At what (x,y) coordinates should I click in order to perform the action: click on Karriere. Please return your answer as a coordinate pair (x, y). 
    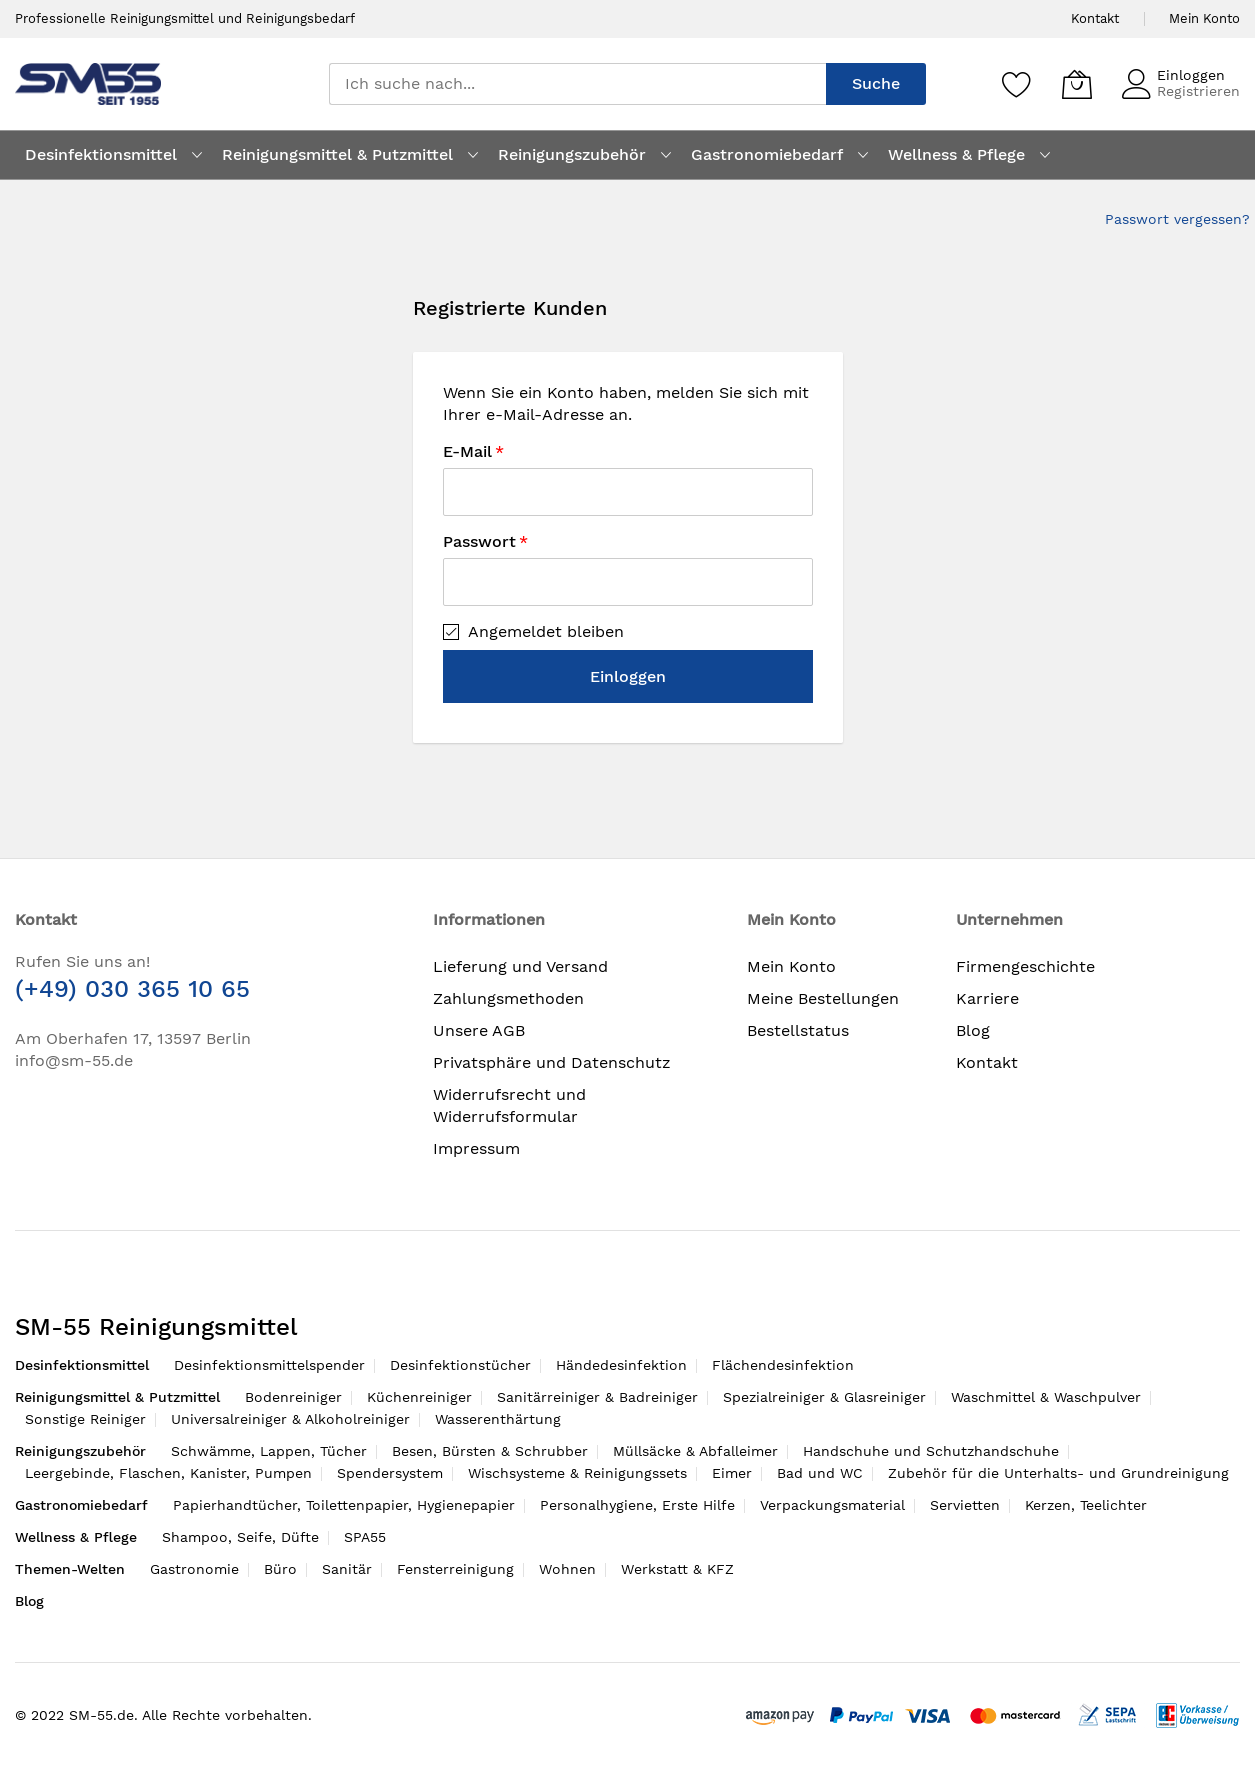
    Looking at the image, I should click on (987, 998).